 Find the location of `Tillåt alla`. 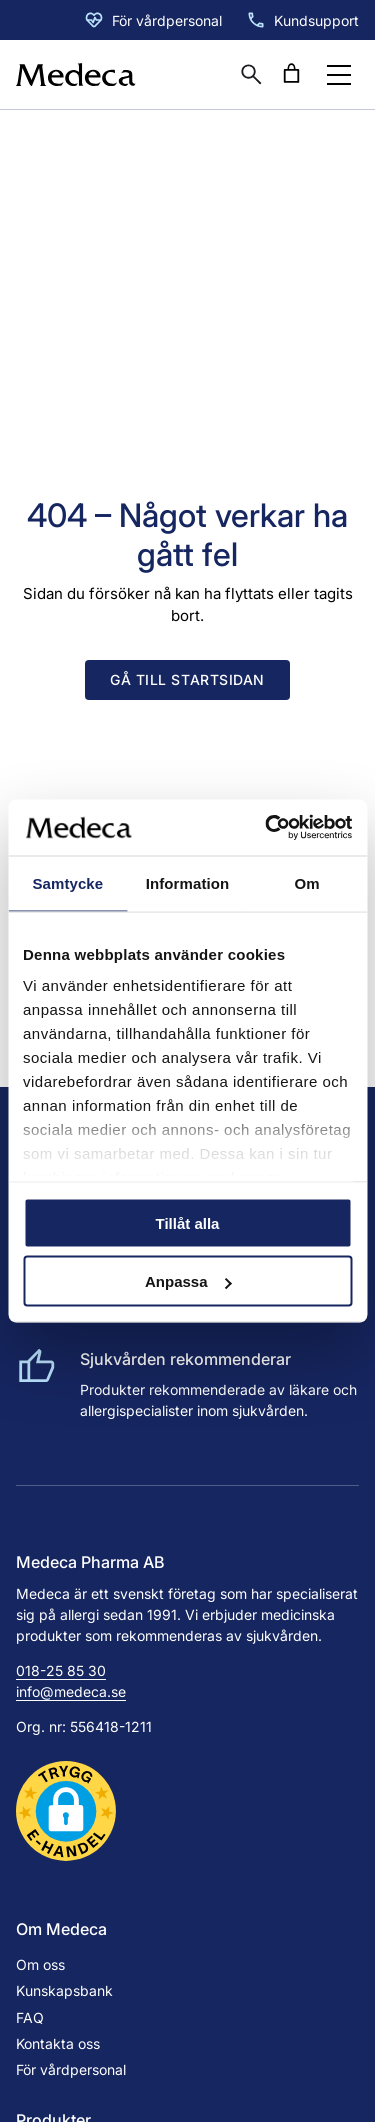

Tillåt alla is located at coordinates (188, 1222).